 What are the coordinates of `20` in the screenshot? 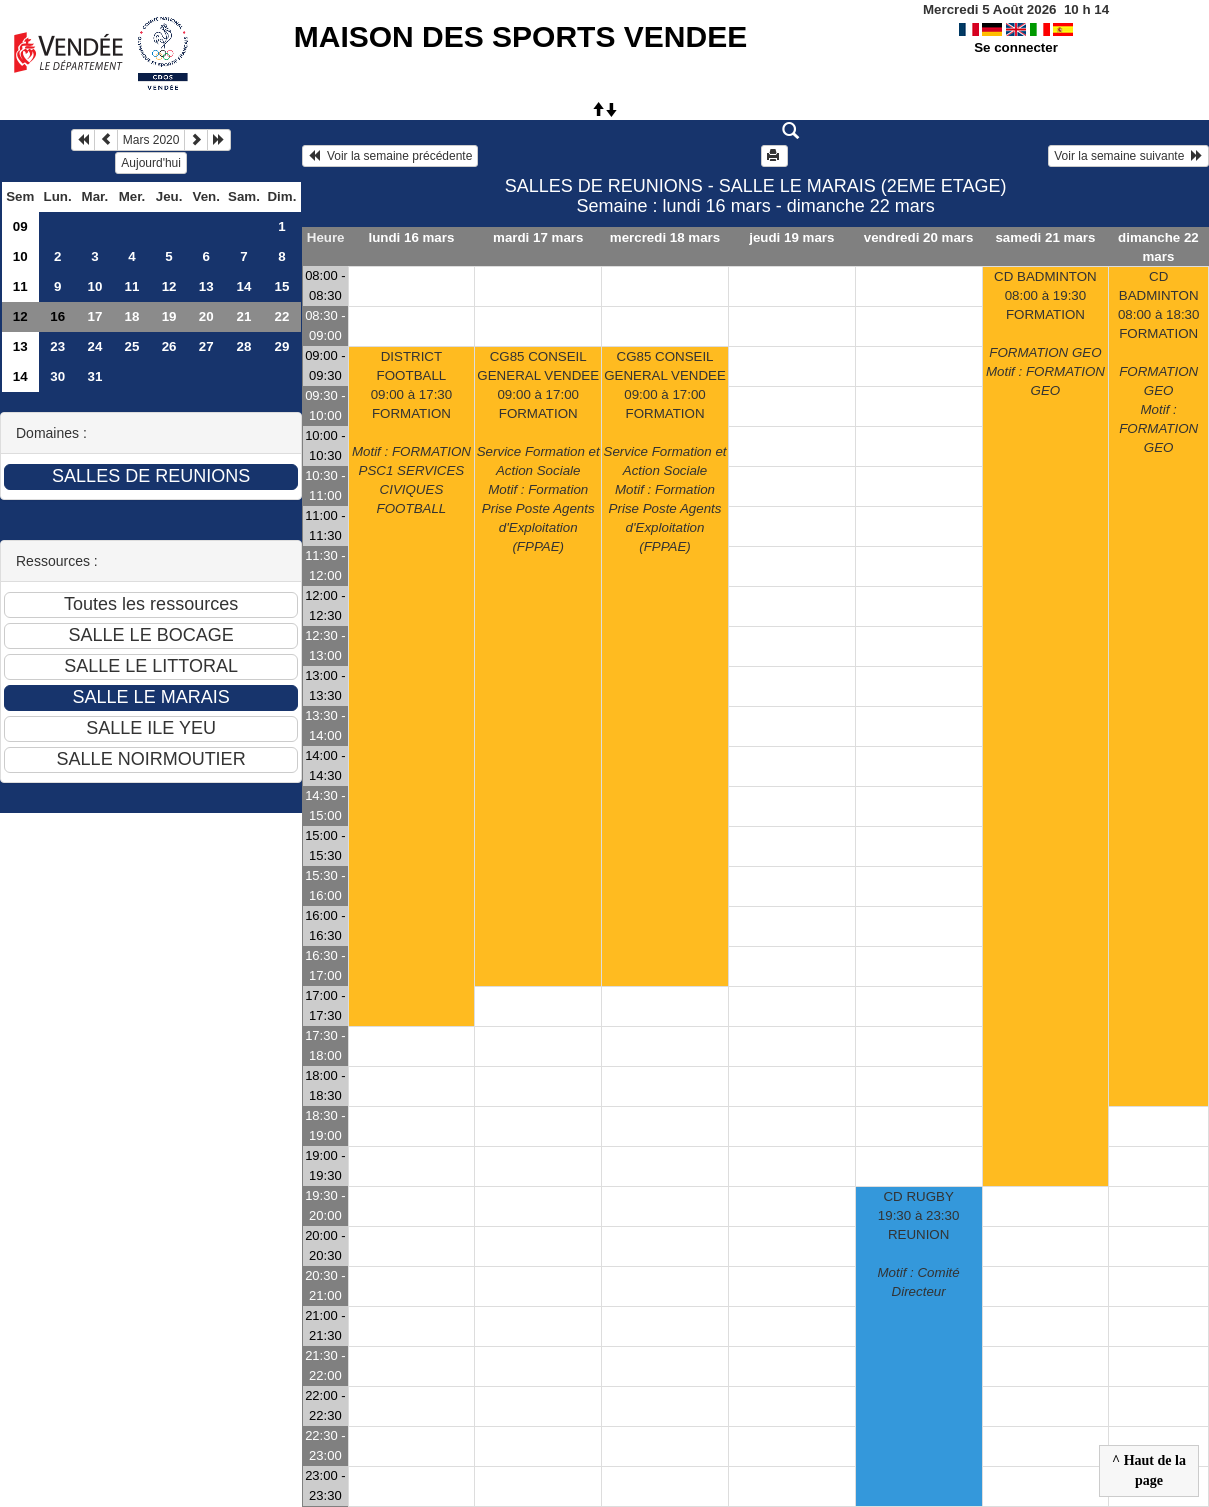 It's located at (206, 316).